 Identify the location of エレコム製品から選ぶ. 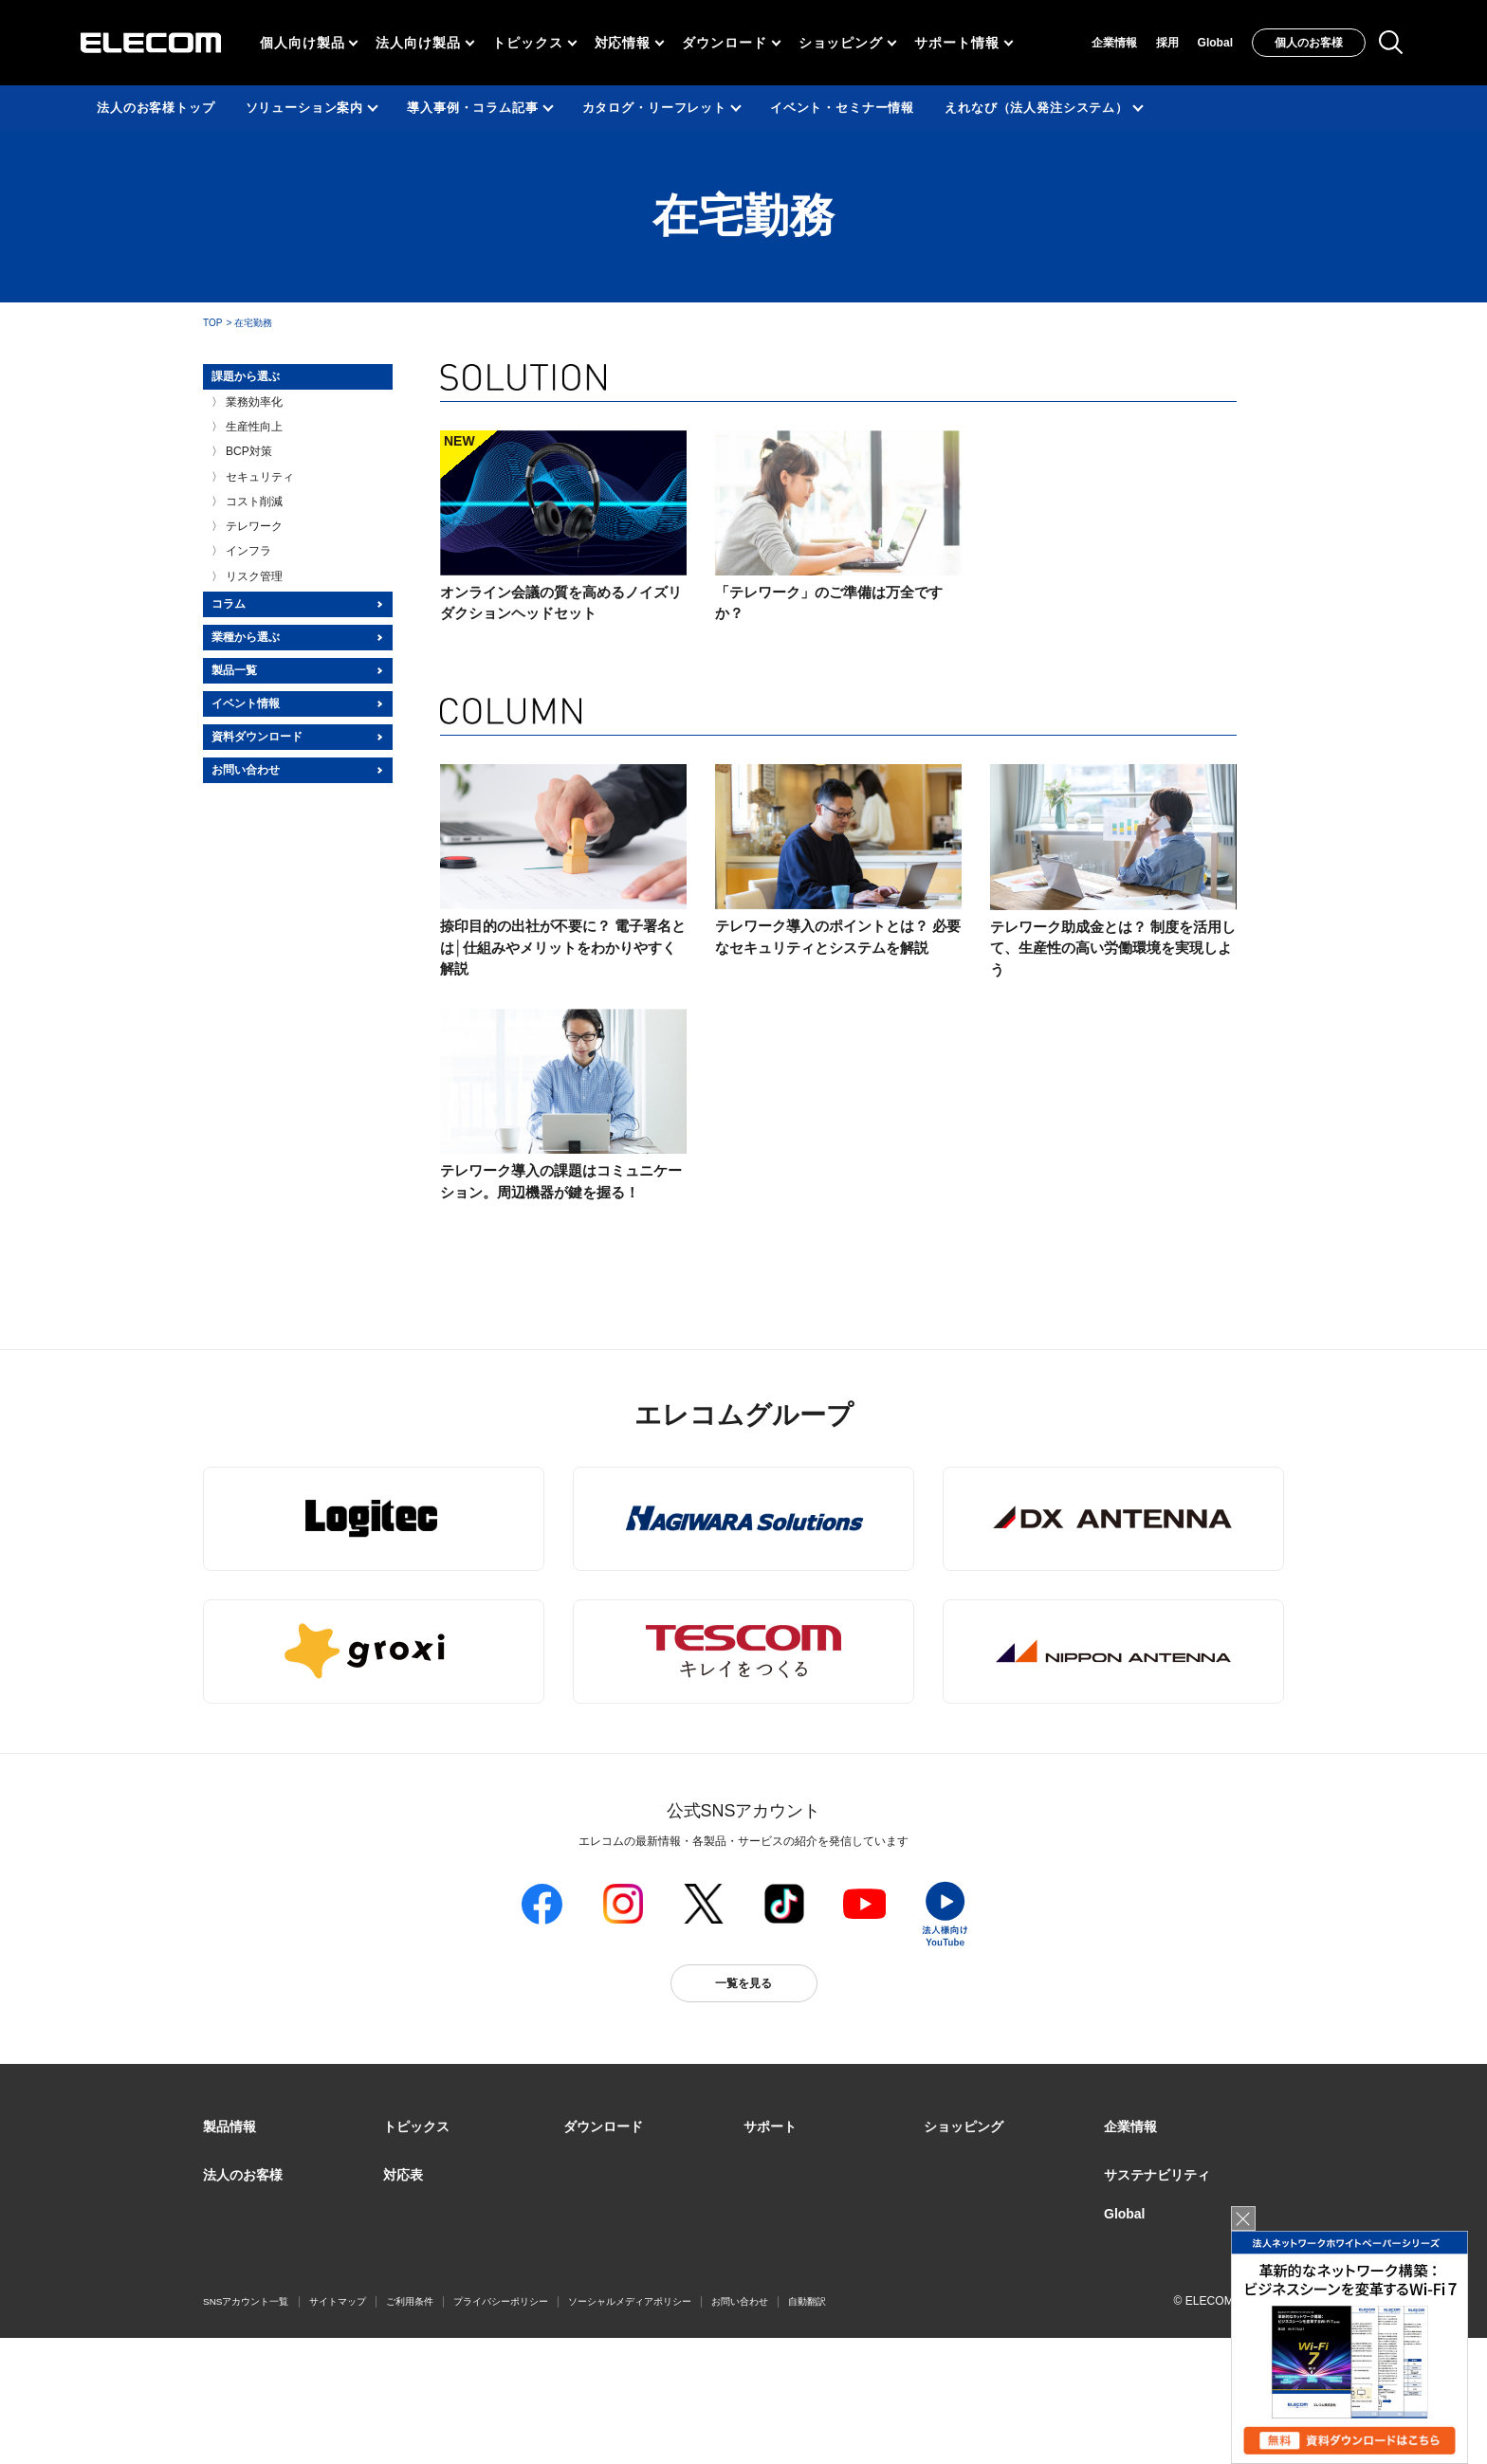
(440, 2295).